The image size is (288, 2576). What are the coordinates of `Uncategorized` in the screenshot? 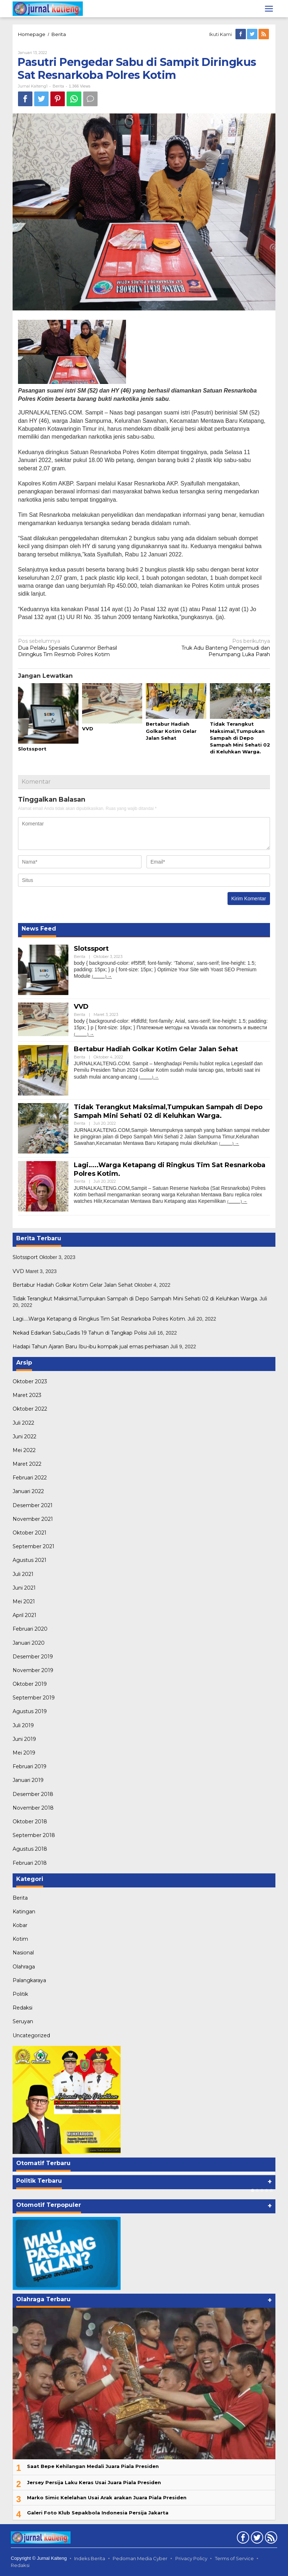 It's located at (31, 2035).